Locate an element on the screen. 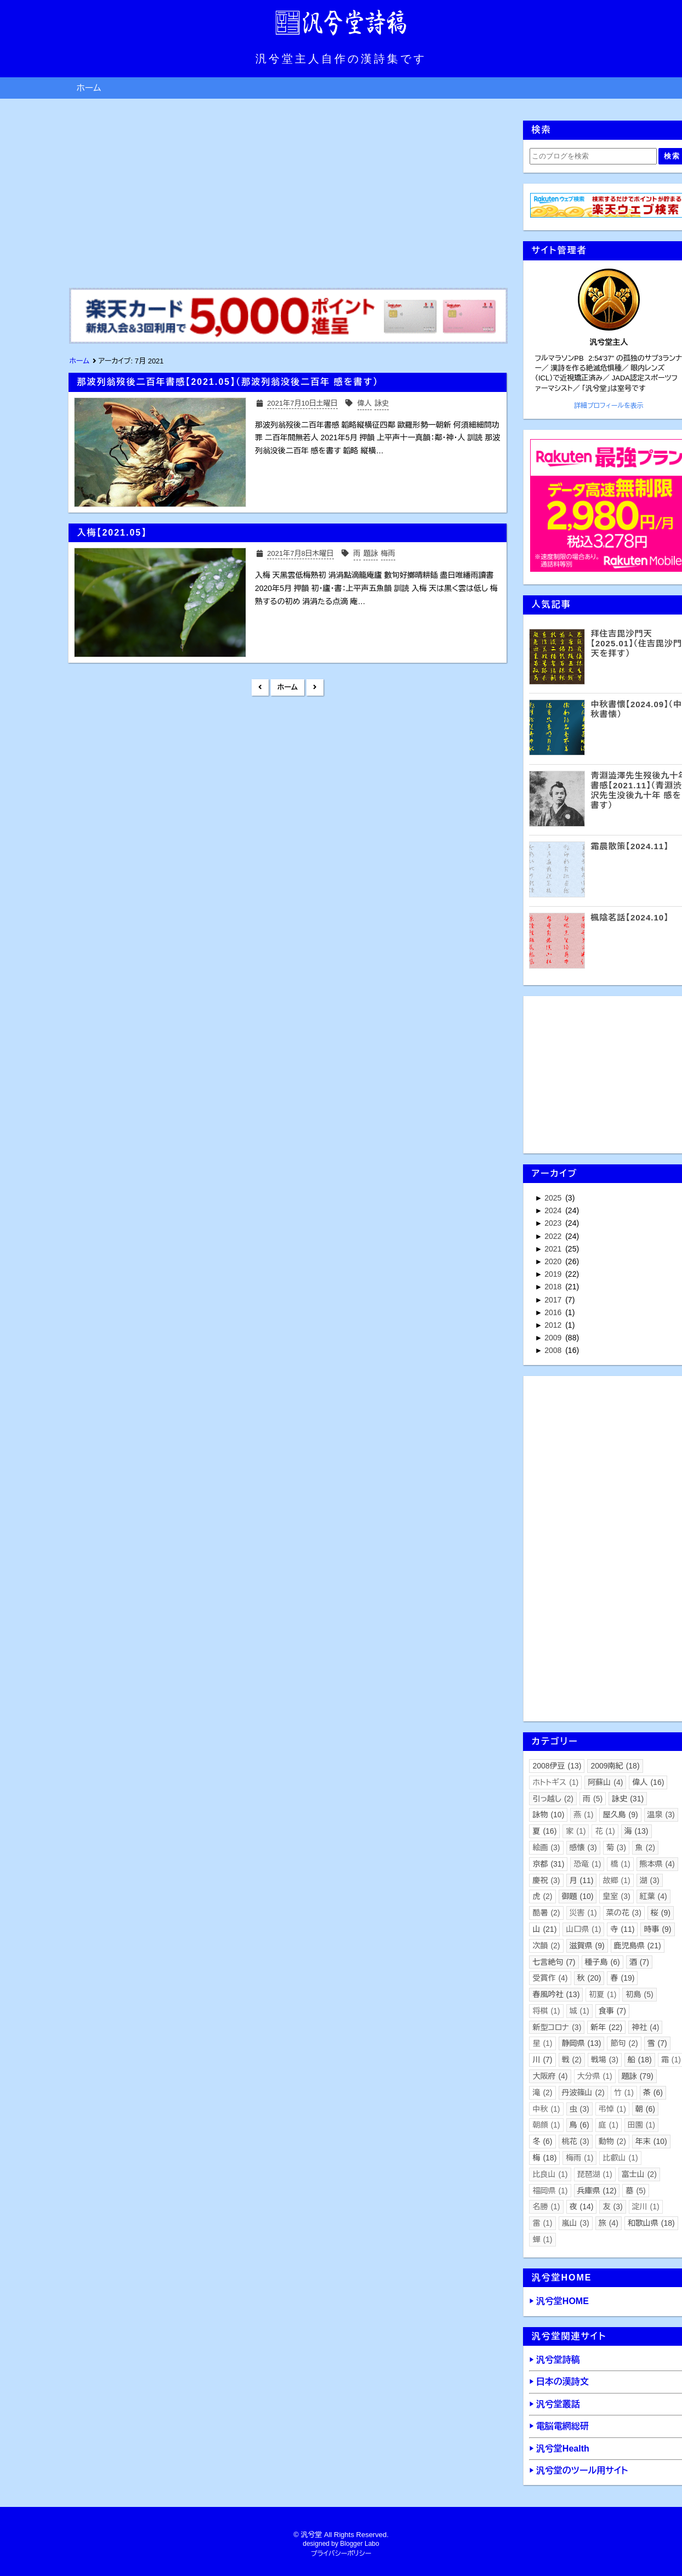 Image resolution: width=682 pixels, height=2576 pixels. 年末 is located at coordinates (651, 2141).